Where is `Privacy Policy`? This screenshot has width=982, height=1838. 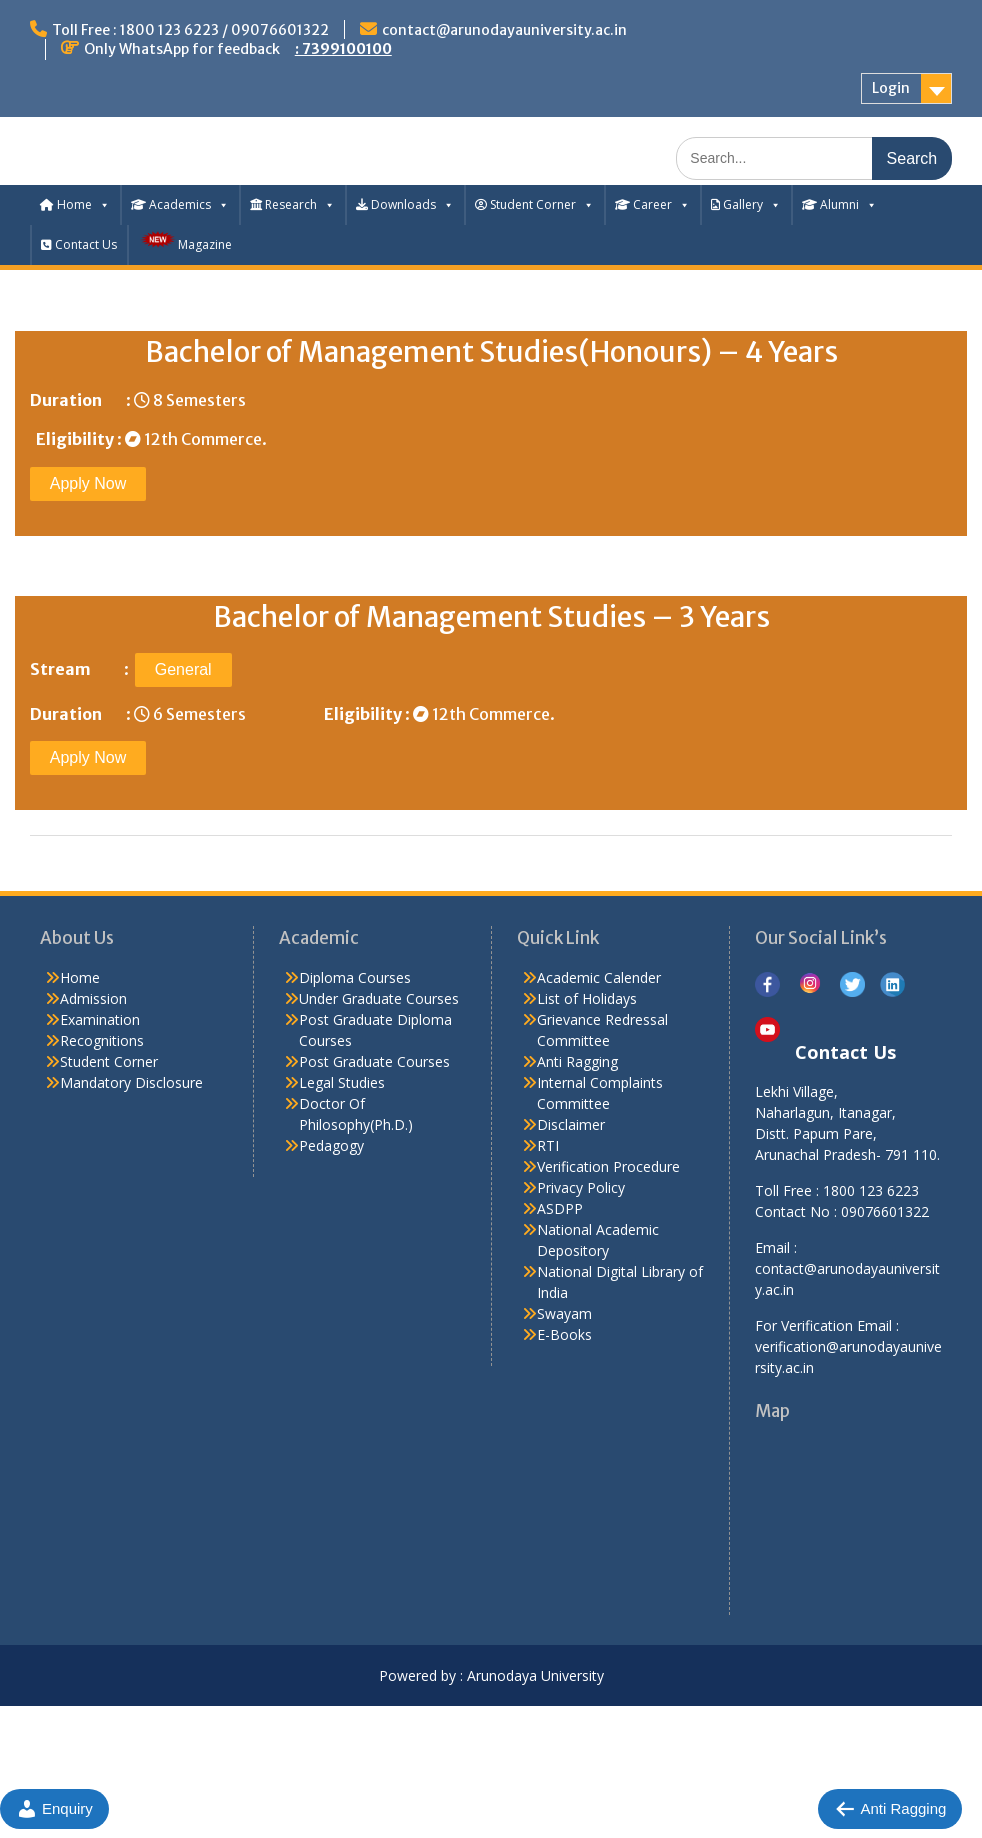 Privacy Policy is located at coordinates (581, 1187).